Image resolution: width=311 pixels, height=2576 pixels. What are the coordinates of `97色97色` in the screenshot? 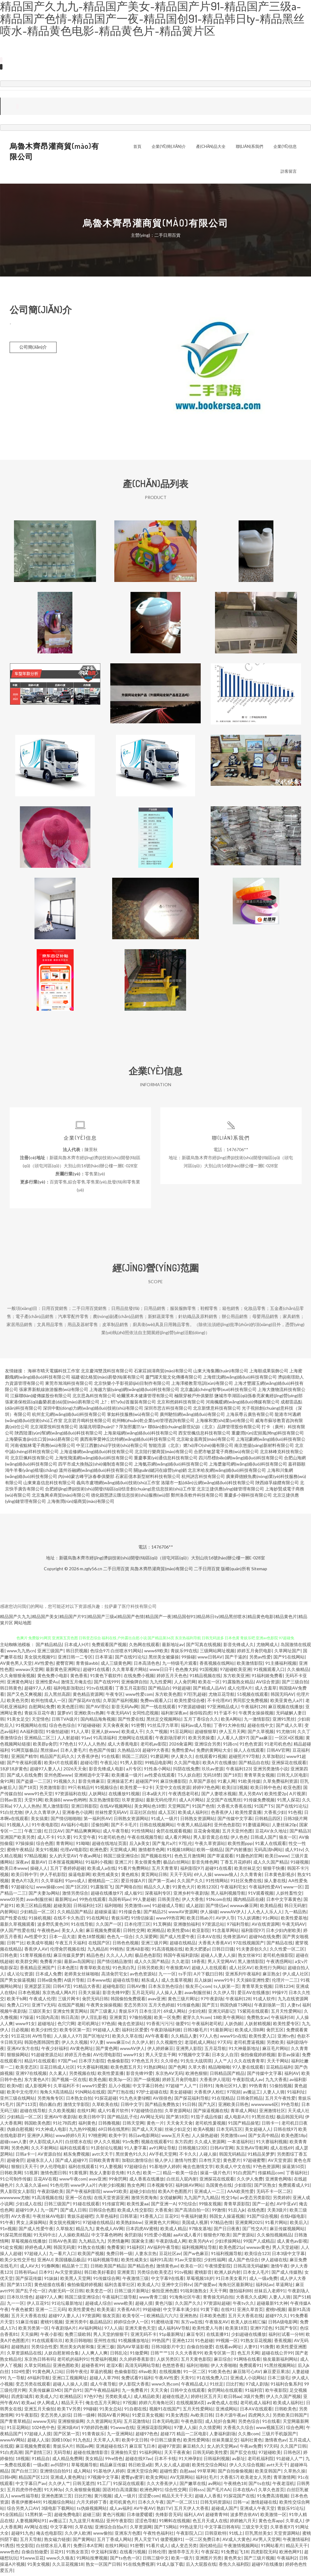 It's located at (93, 2398).